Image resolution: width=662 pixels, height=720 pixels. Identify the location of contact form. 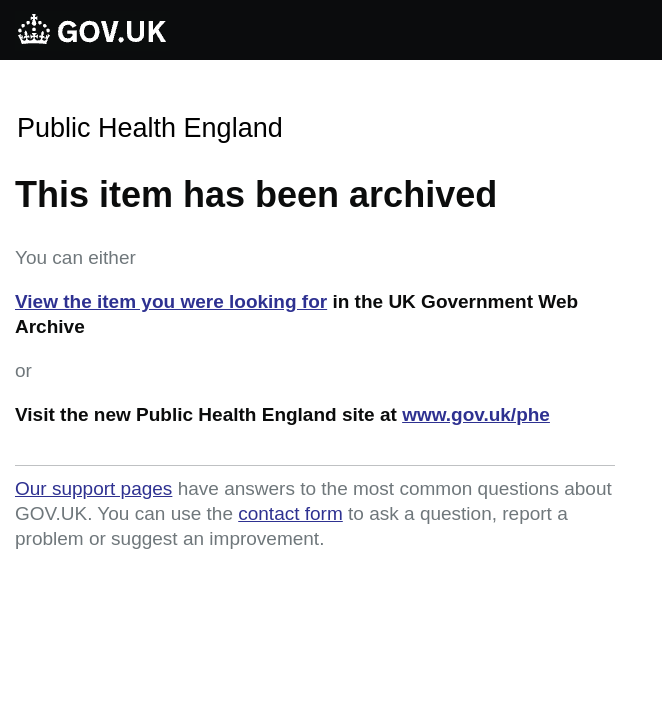
(290, 513).